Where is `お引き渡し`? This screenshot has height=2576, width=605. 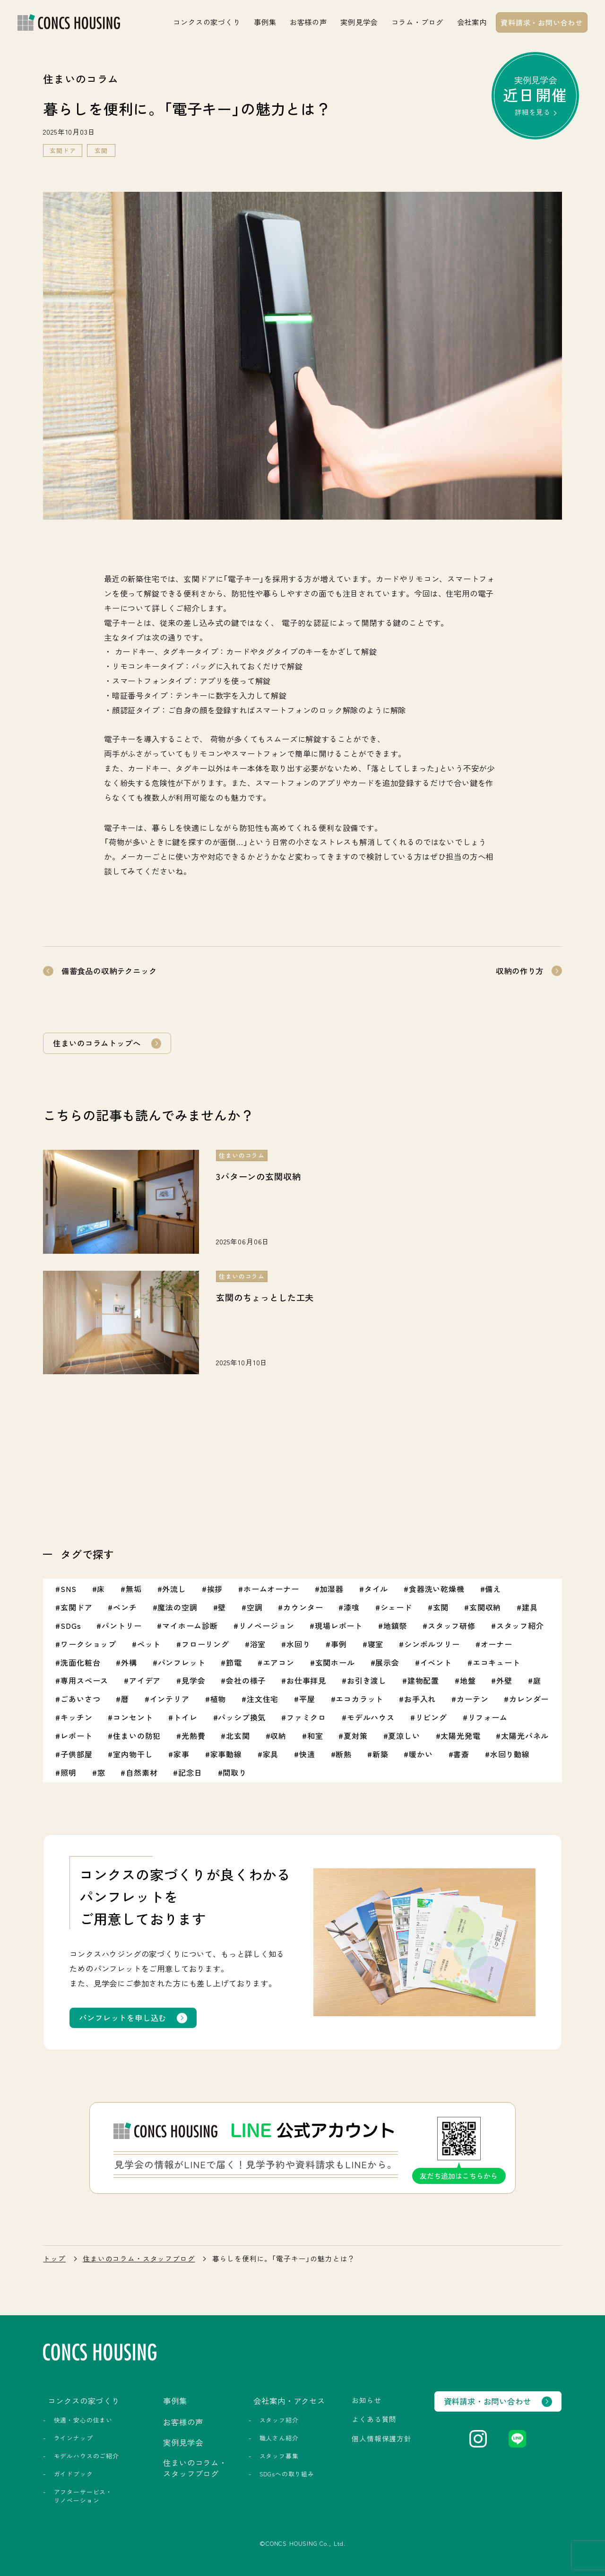
お引き渡し is located at coordinates (367, 1680).